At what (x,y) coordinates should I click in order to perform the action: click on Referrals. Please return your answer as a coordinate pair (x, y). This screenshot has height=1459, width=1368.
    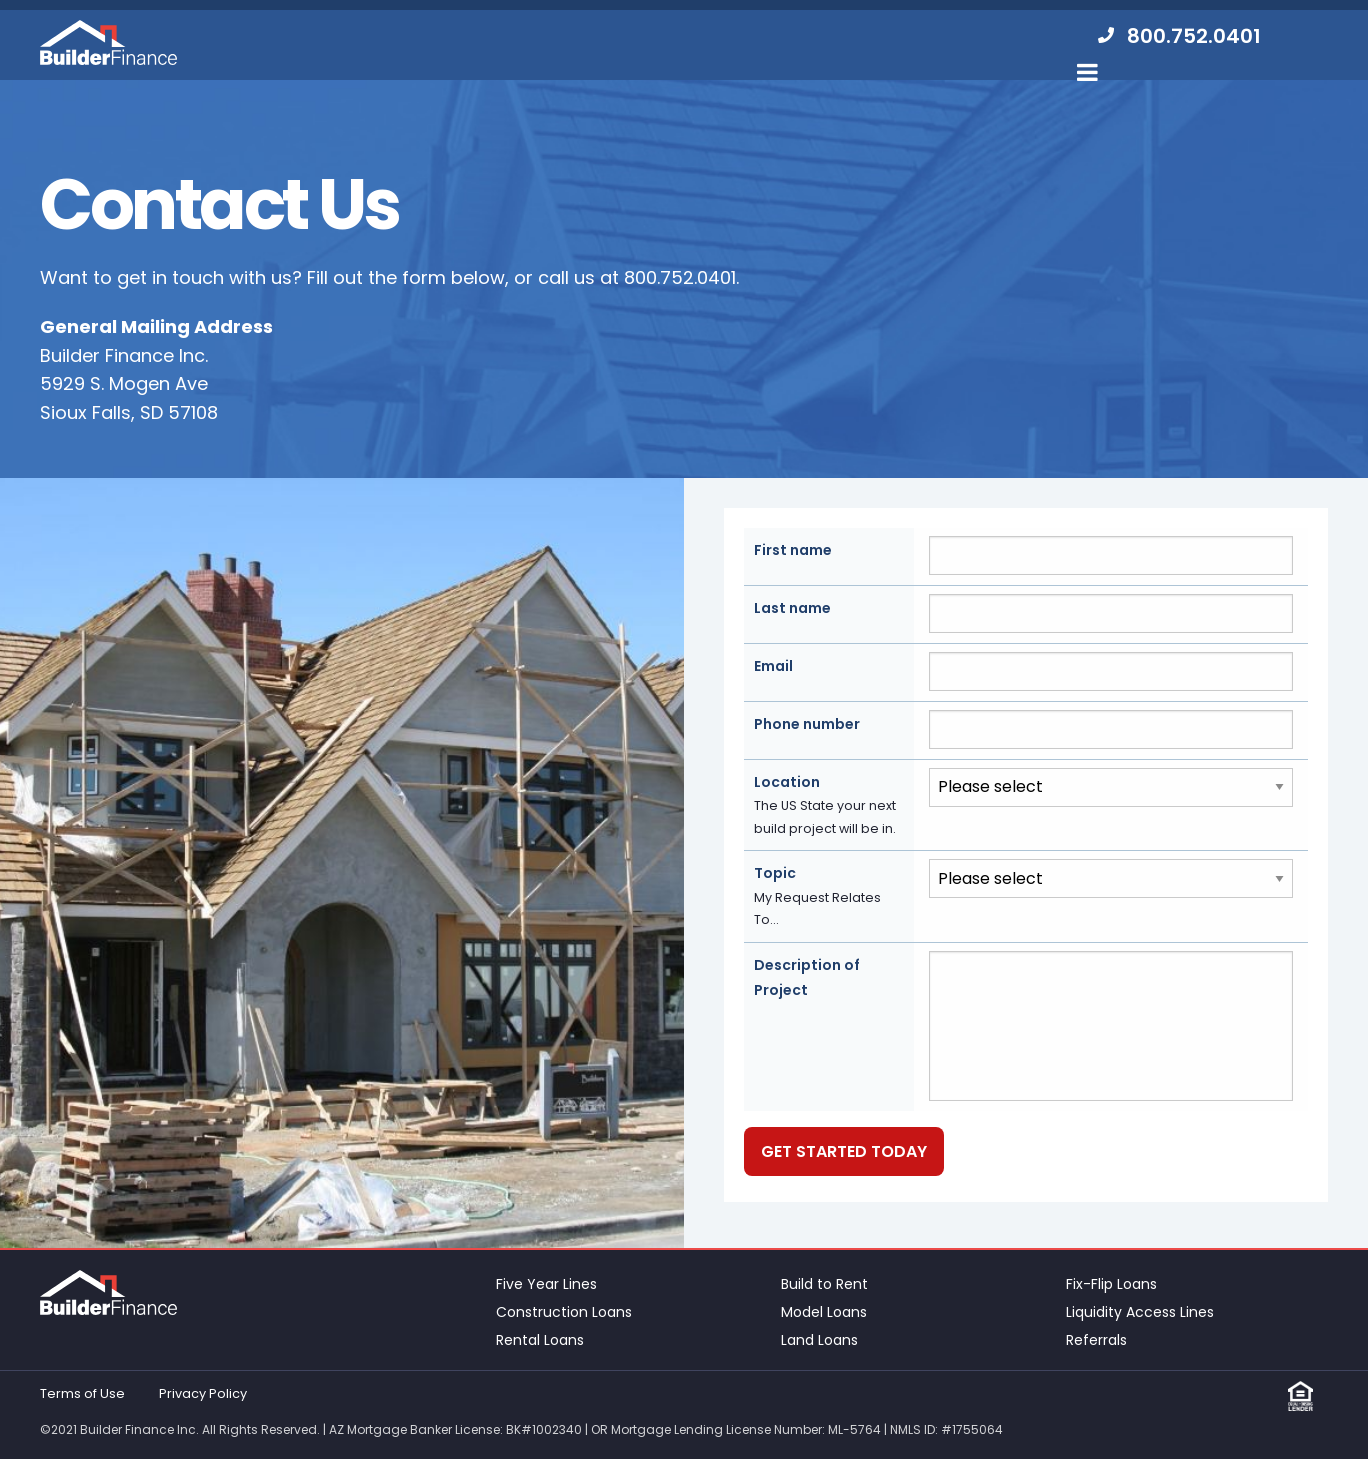
    Looking at the image, I should click on (1096, 1340).